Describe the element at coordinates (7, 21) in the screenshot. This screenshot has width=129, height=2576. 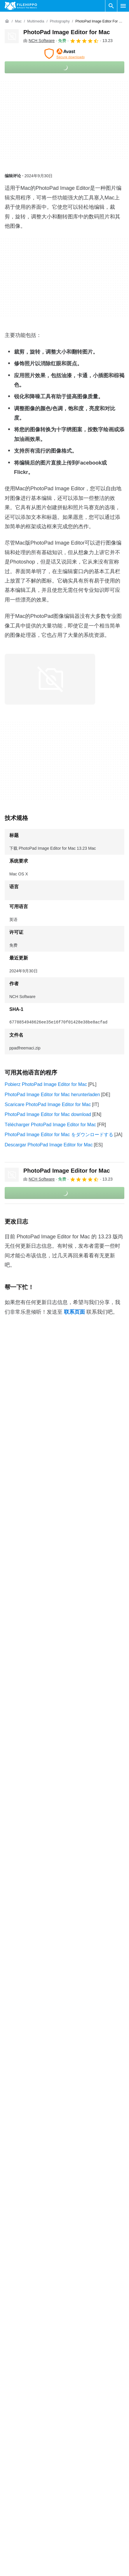
I see `[首页]` at that location.